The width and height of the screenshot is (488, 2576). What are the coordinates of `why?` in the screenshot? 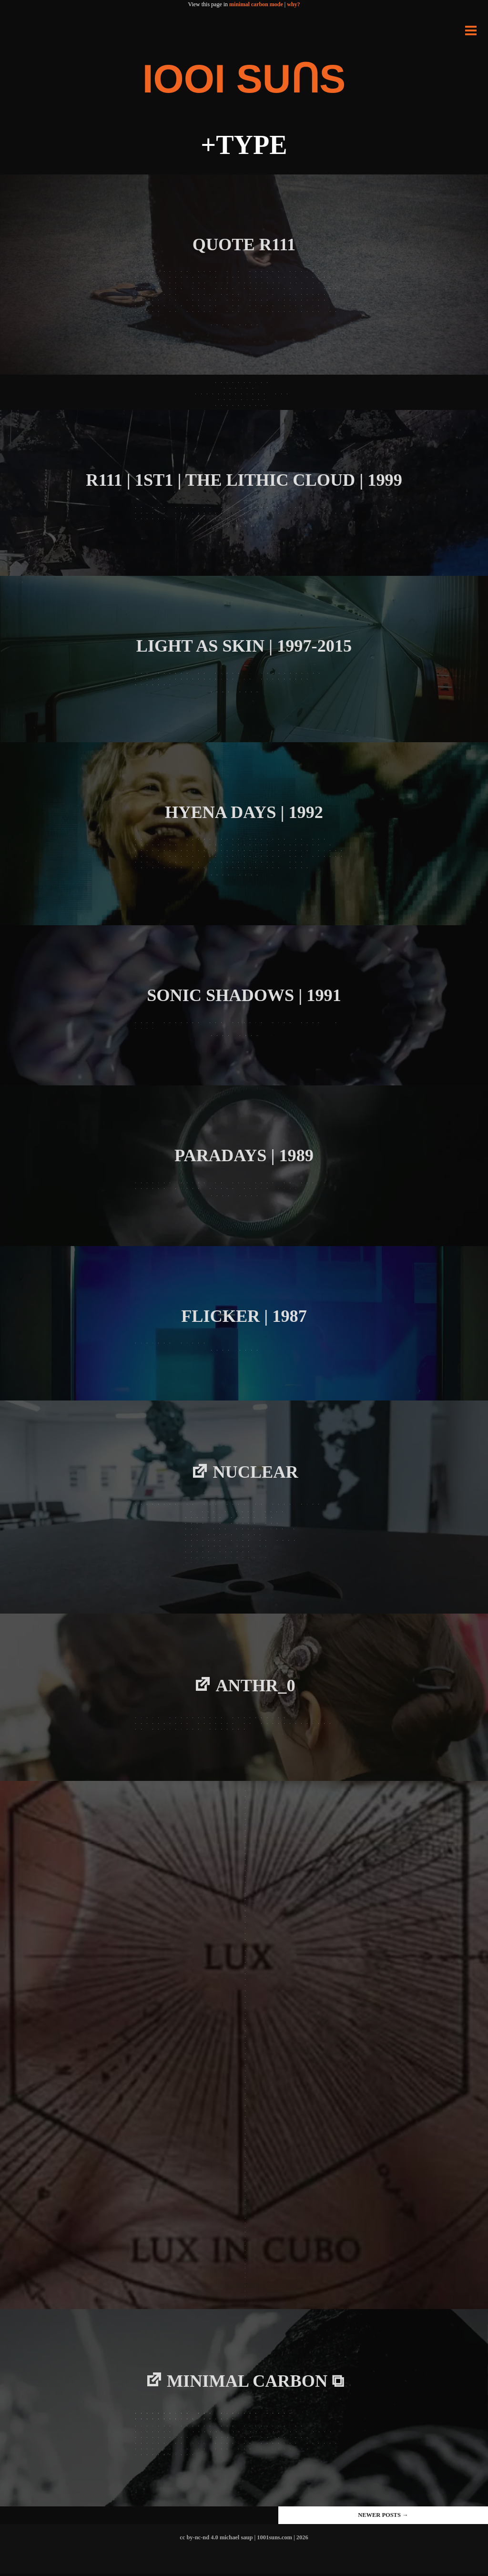 It's located at (293, 4).